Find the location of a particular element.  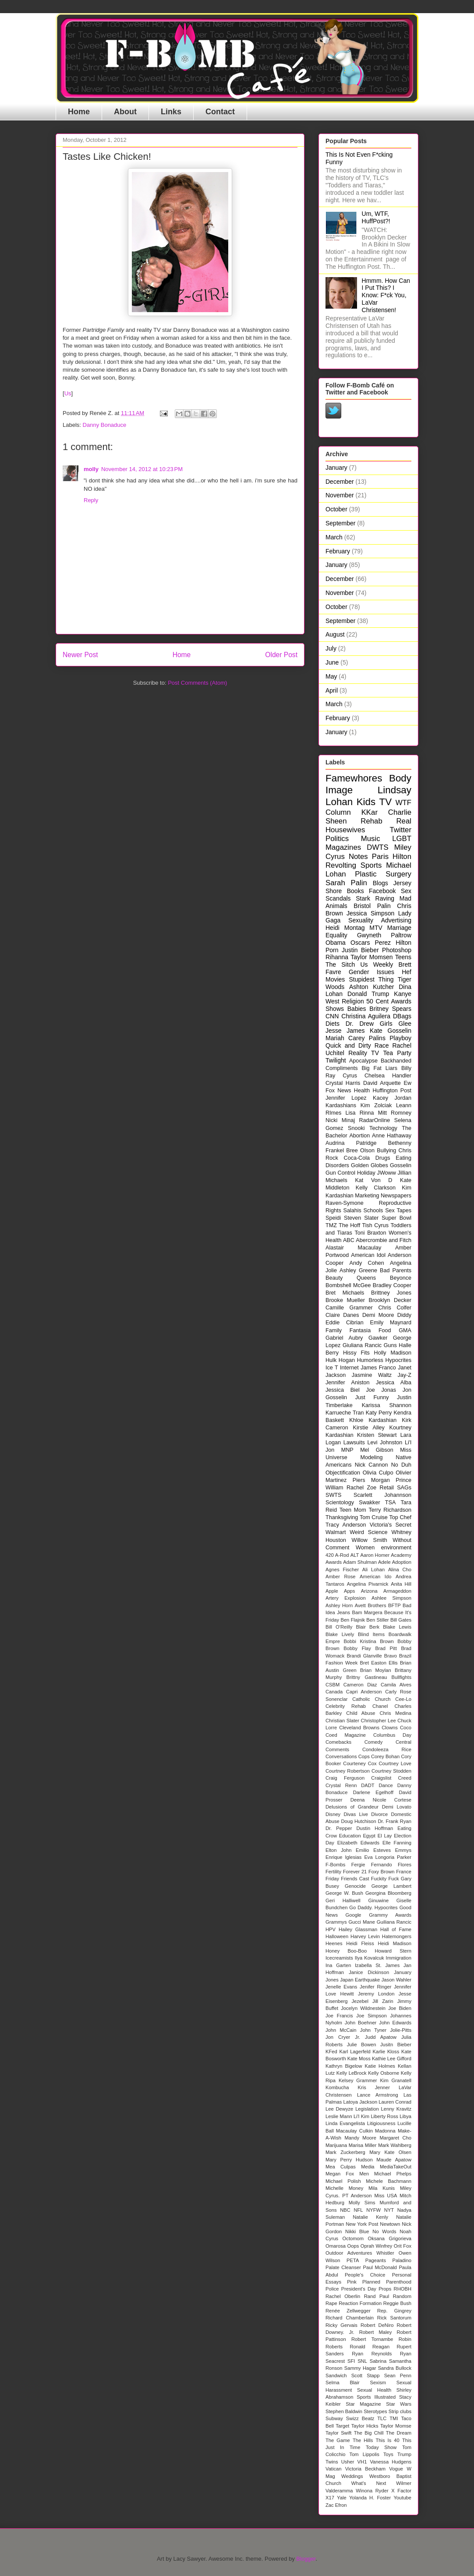

Orit Fox is located at coordinates (402, 2246).